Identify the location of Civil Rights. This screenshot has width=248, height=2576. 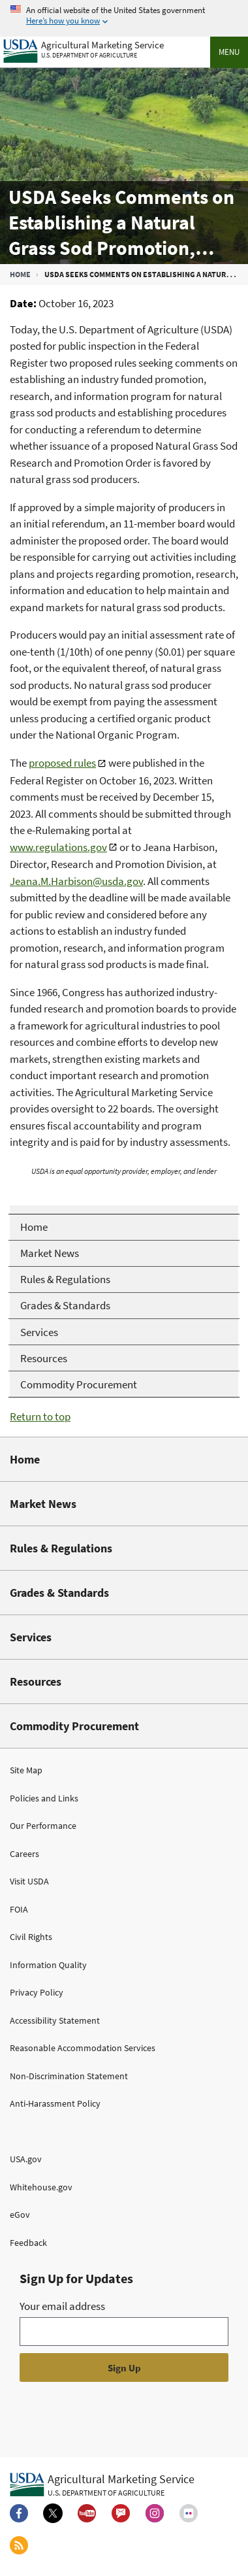
(31, 1937).